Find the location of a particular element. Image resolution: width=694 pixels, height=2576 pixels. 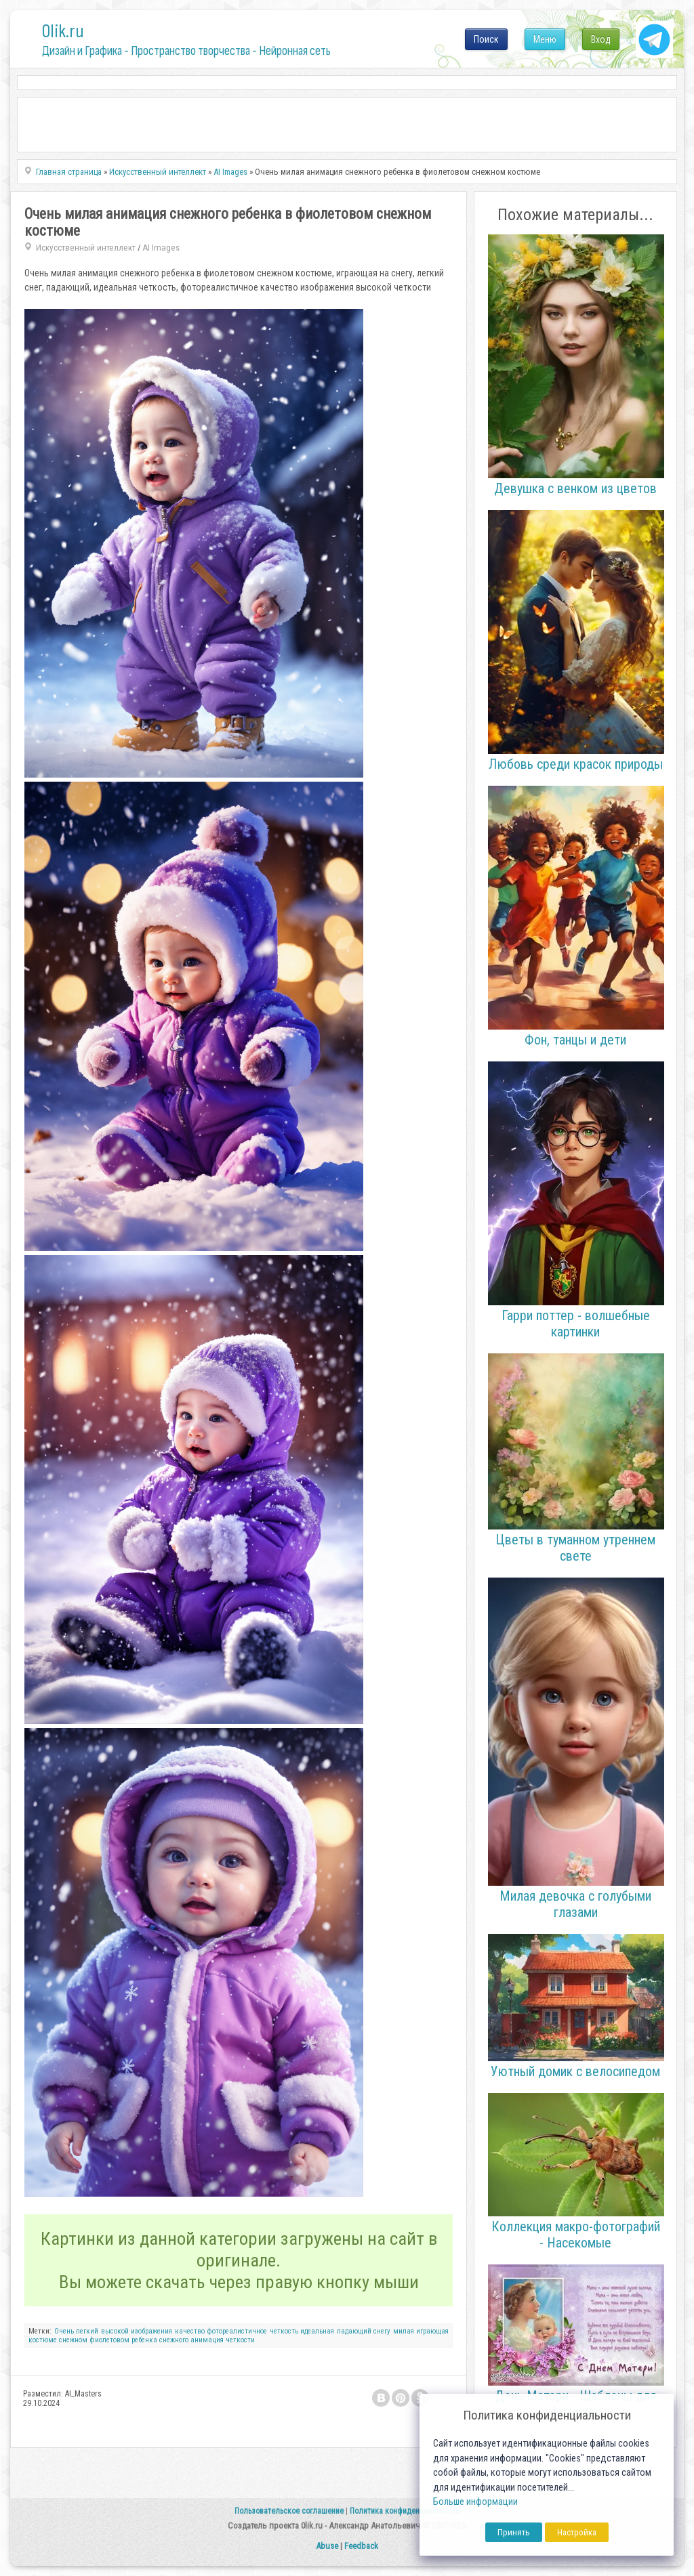

Принять is located at coordinates (513, 2532).